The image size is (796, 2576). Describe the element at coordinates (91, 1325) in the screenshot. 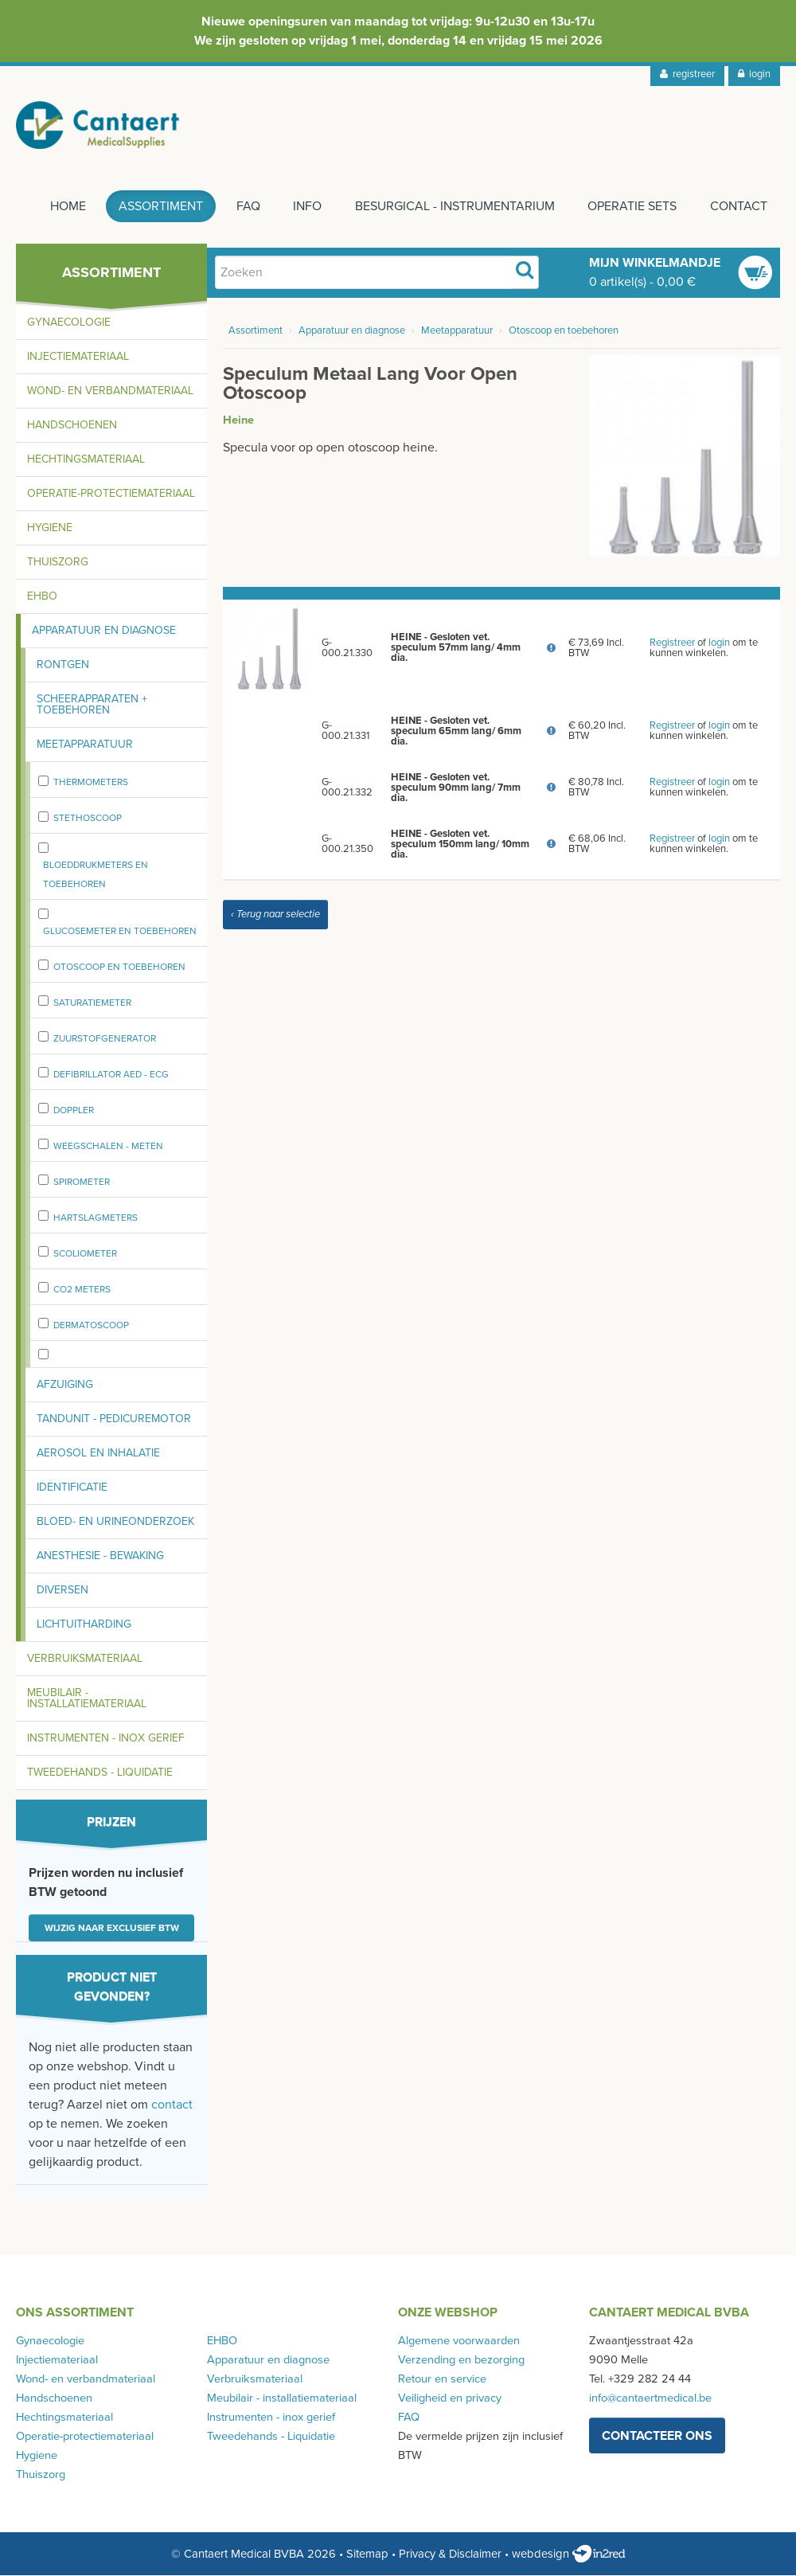

I see `Dermatoscoop` at that location.